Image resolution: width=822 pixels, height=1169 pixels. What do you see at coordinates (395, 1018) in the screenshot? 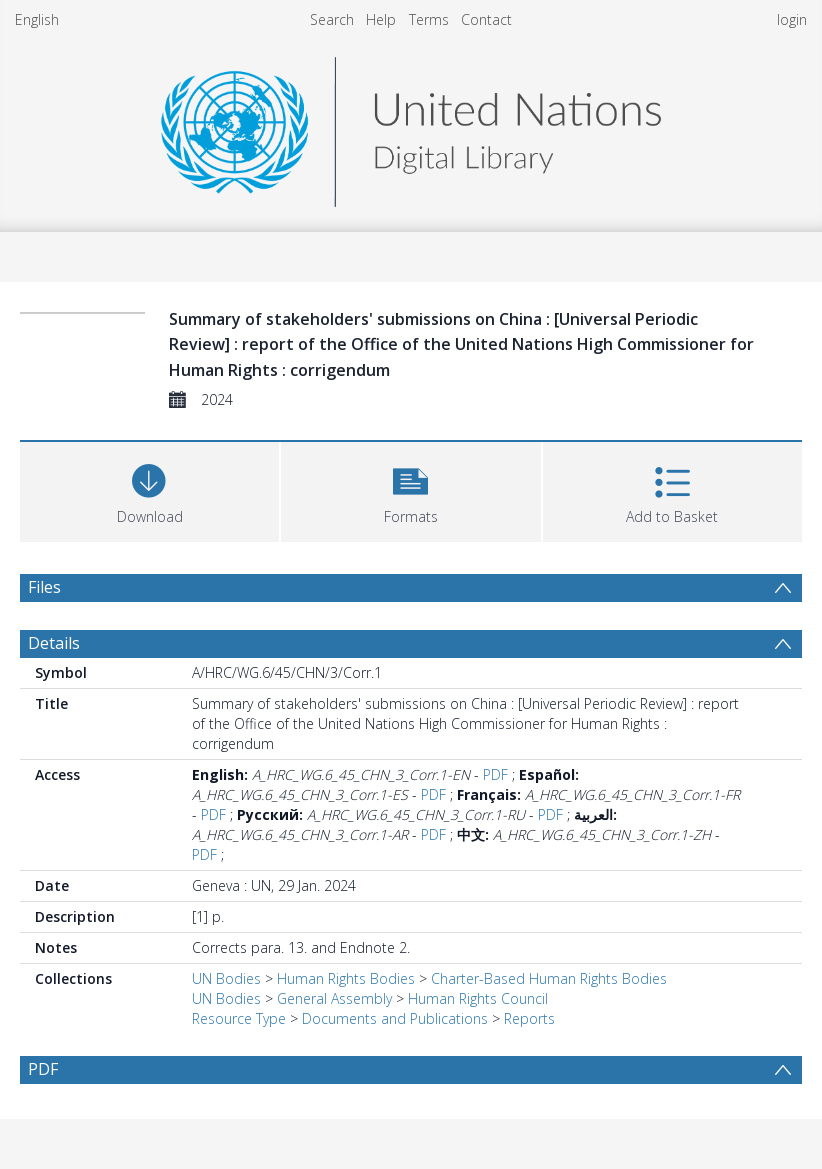
I see `Documents and Publications` at bounding box center [395, 1018].